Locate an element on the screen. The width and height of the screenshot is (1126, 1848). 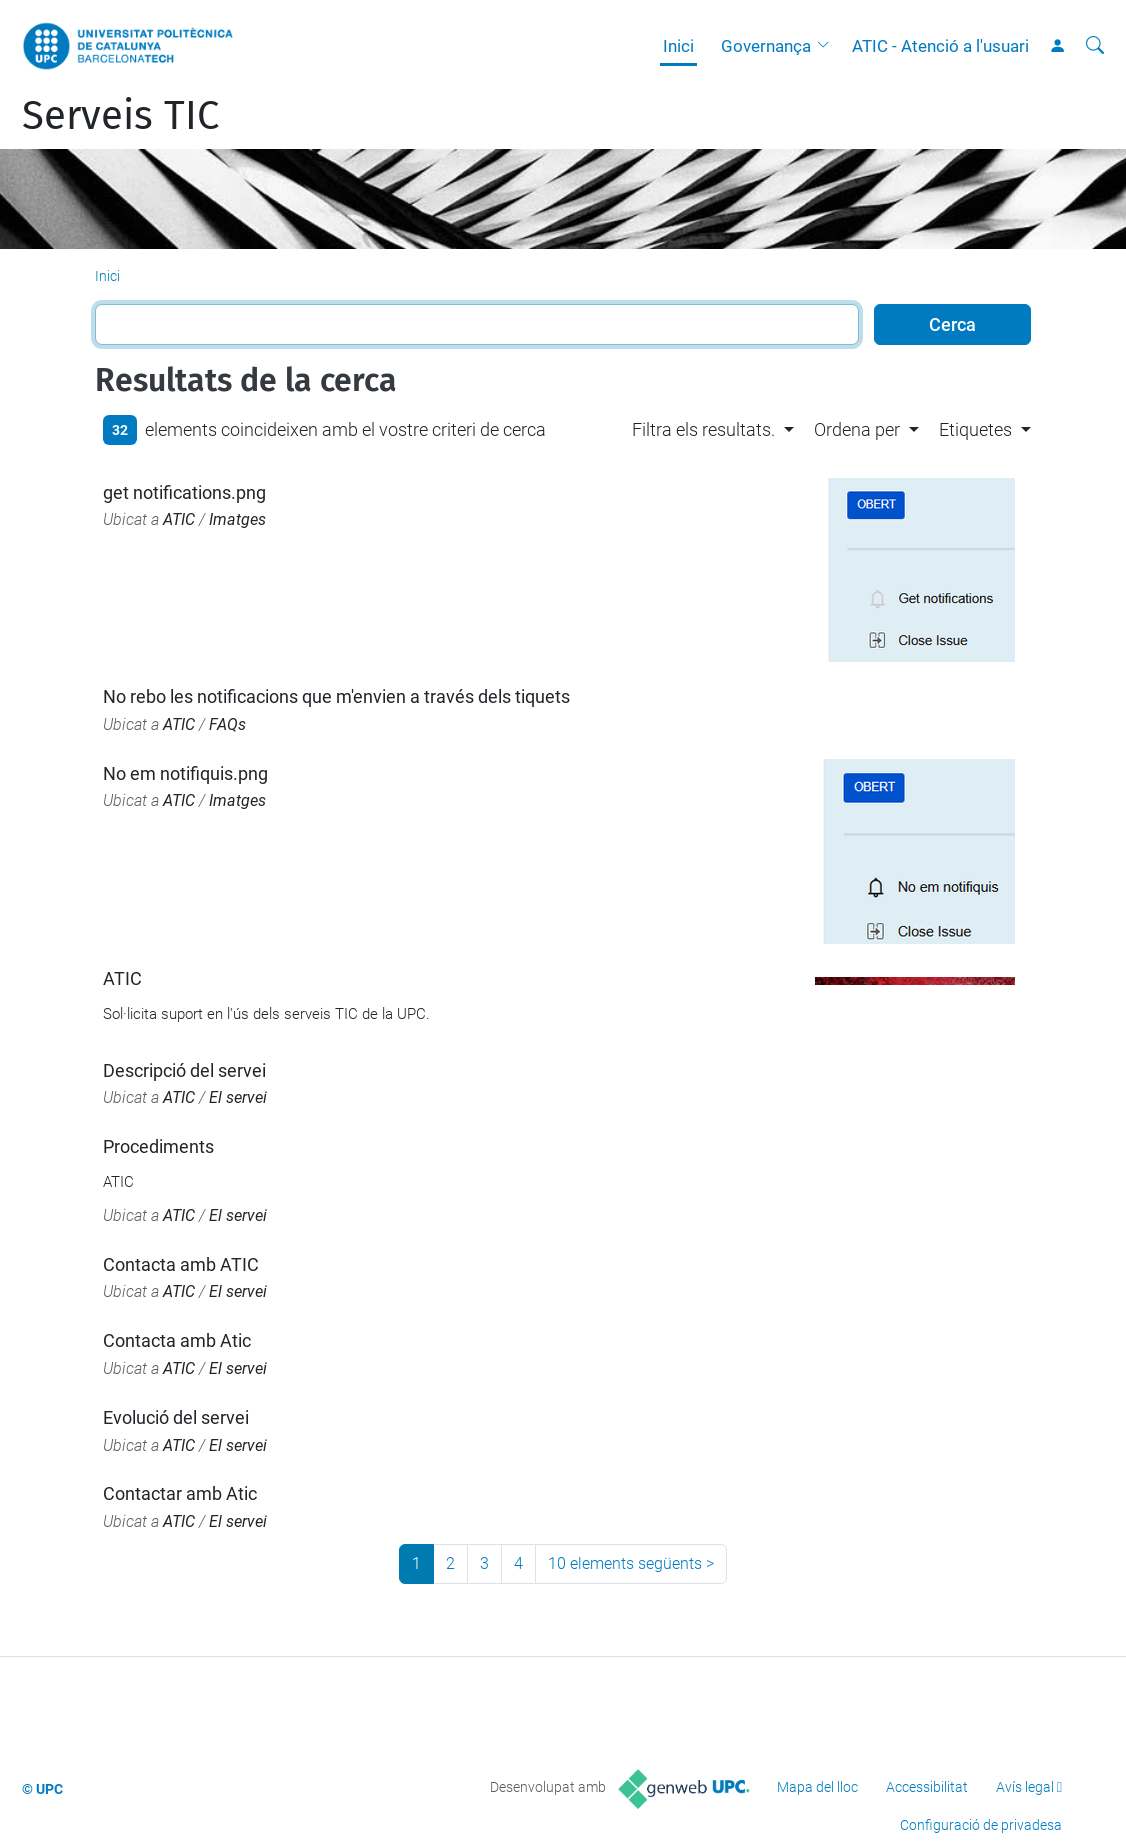
Imatges is located at coordinates (237, 519).